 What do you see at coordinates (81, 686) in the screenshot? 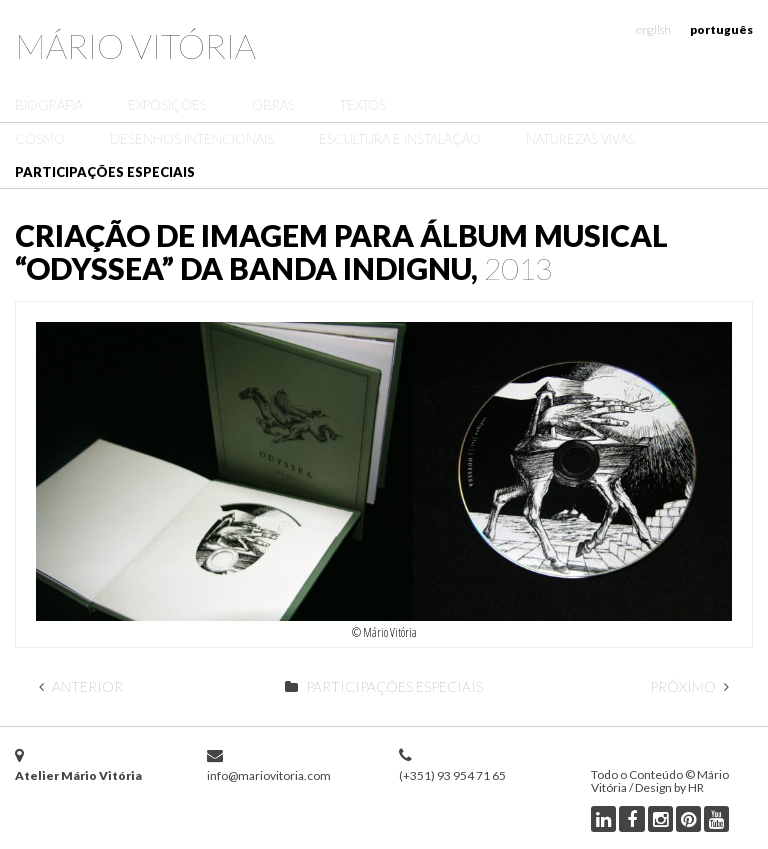
I see `Anterior` at bounding box center [81, 686].